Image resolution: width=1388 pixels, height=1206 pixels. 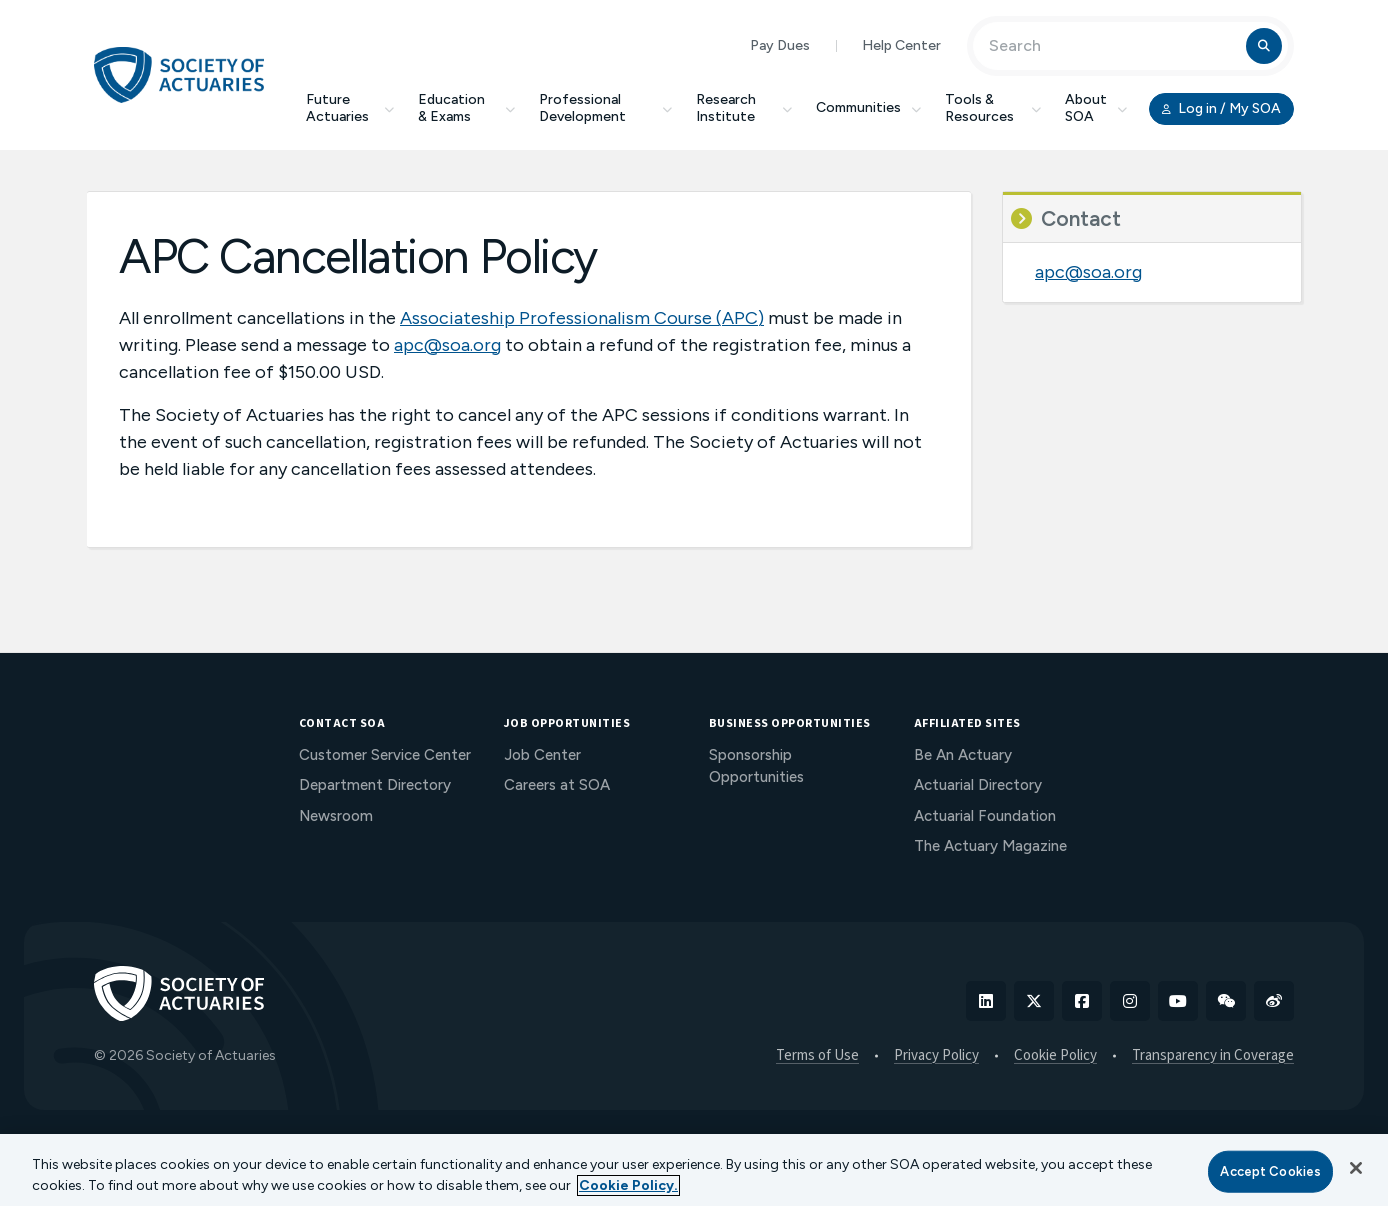 I want to click on Transparency in Coverage, so click(x=1213, y=1056).